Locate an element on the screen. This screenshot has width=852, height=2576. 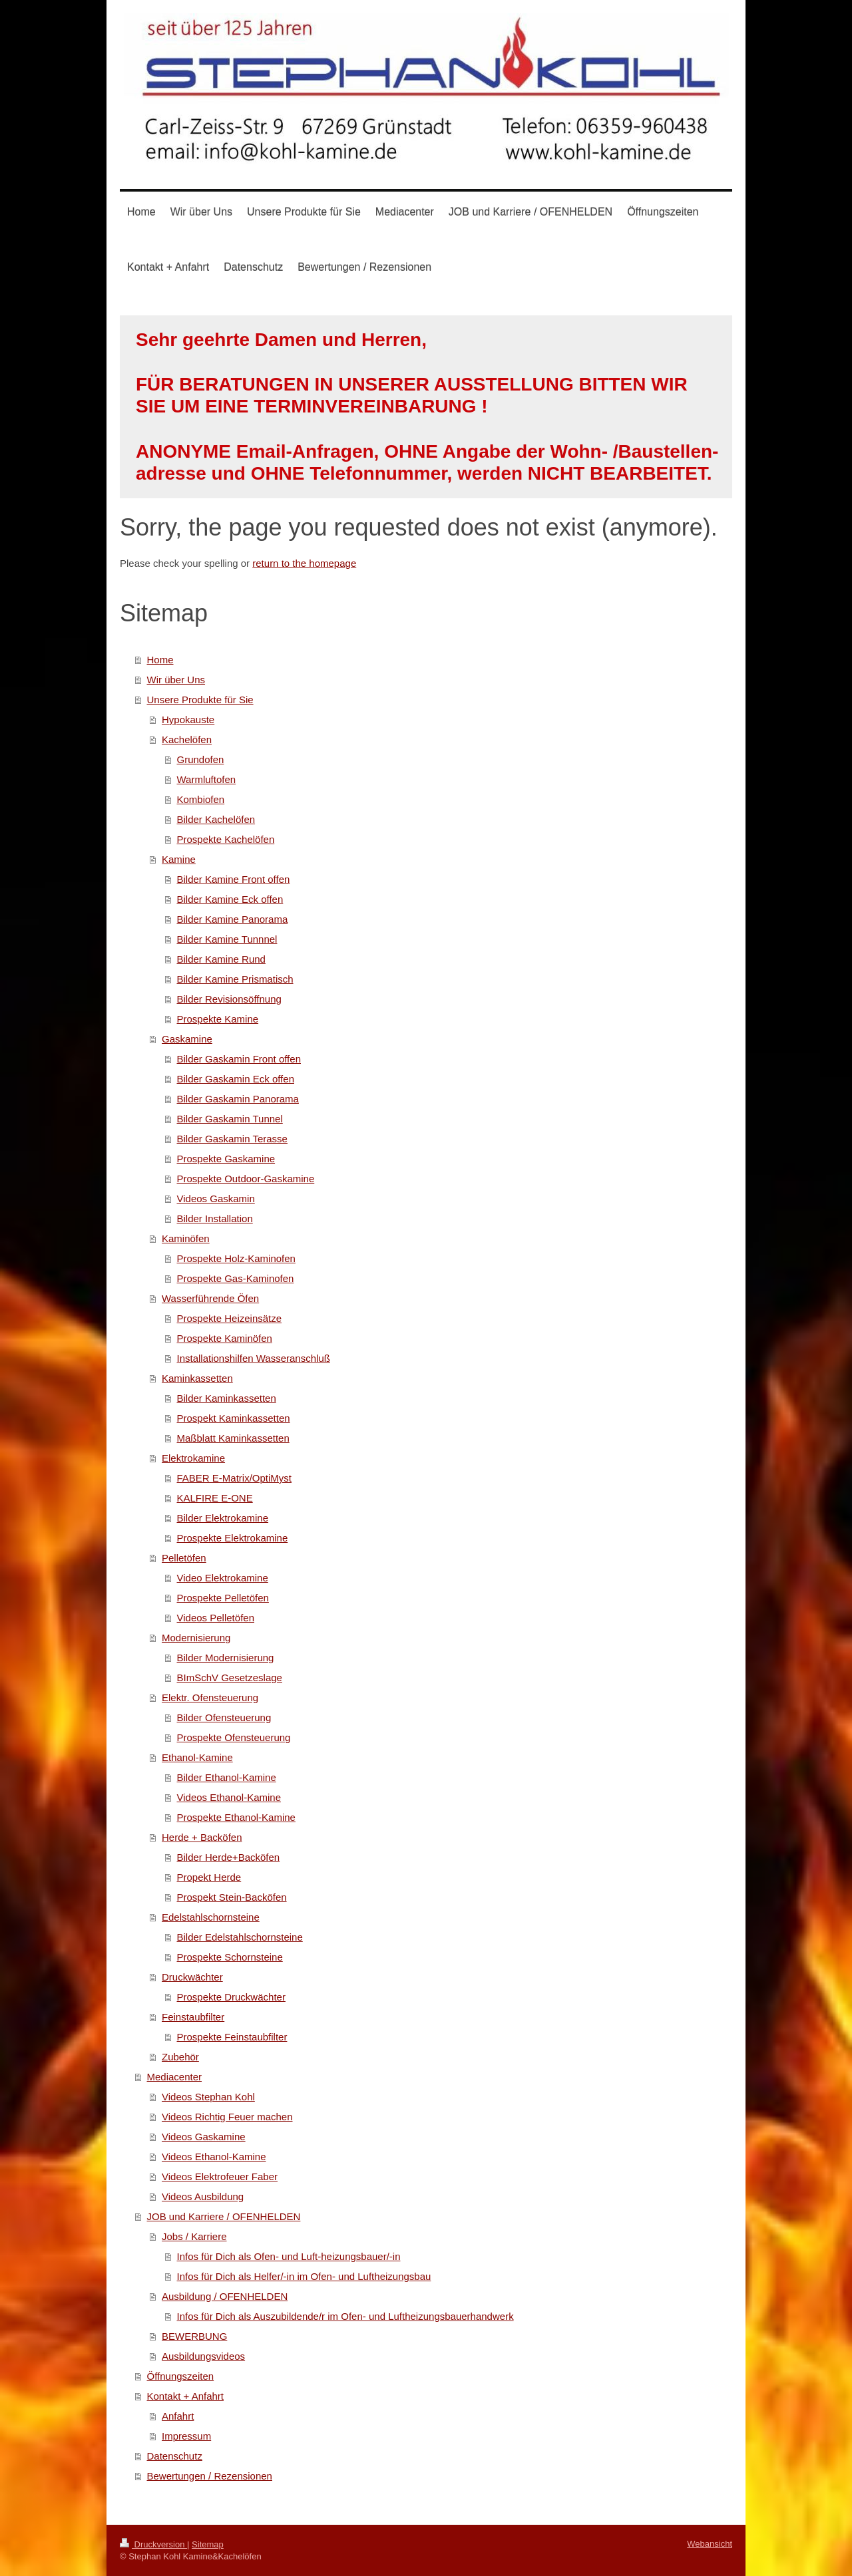
Videos Richtig Feuer machen is located at coordinates (227, 2116).